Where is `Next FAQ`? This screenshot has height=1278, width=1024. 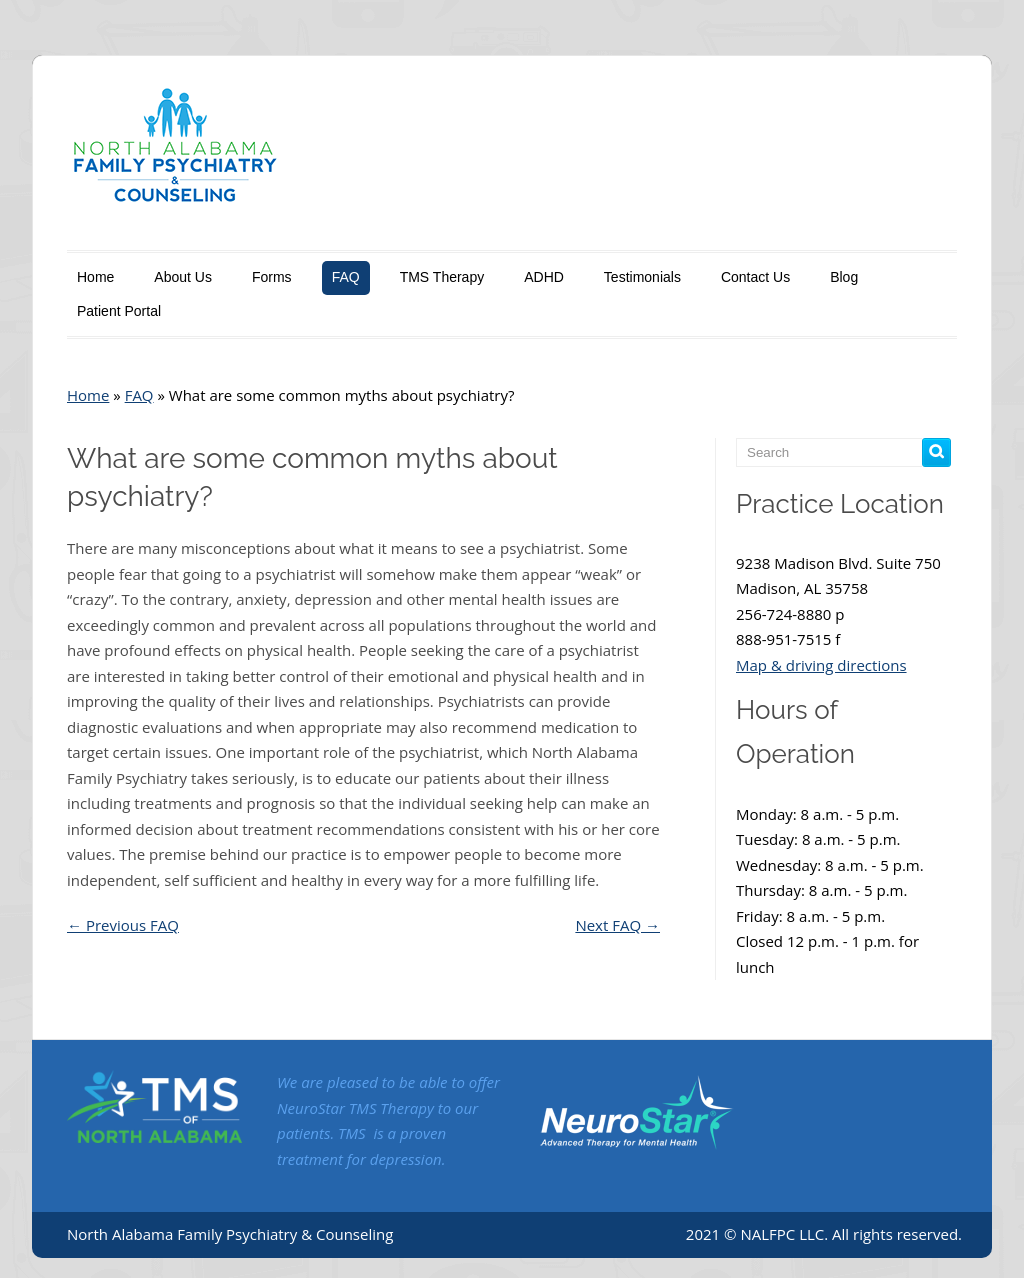 Next FAQ is located at coordinates (617, 925).